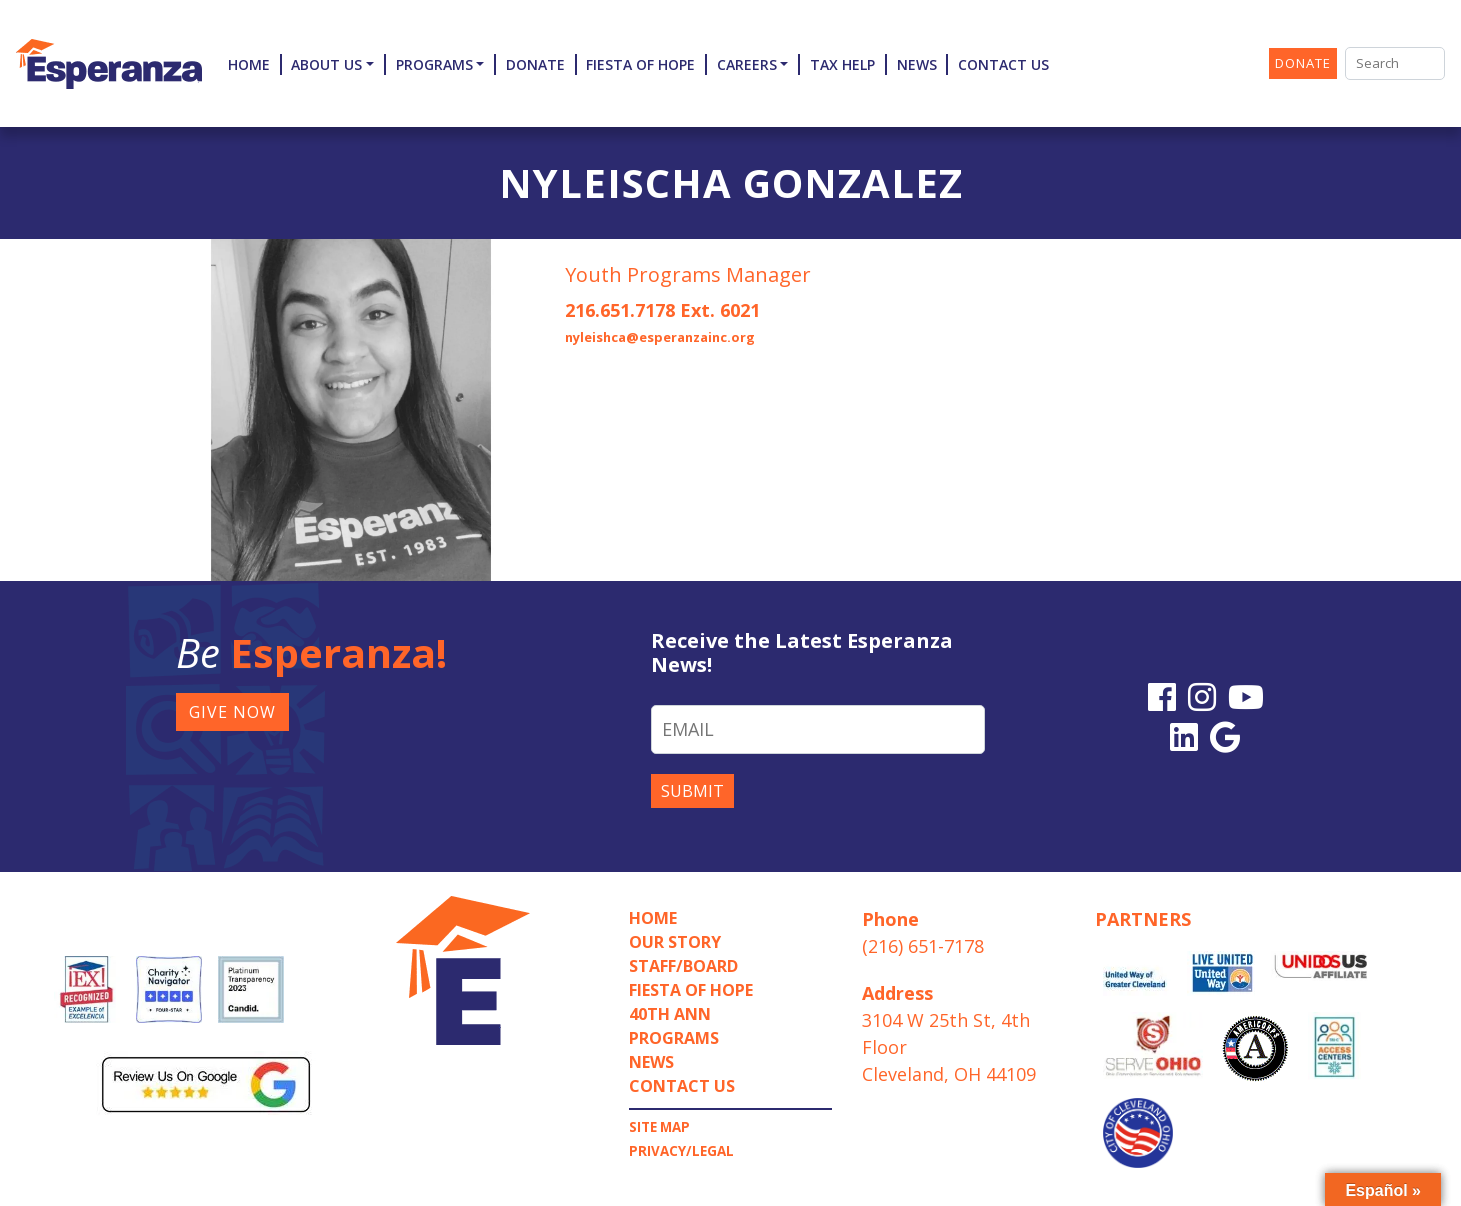  Describe the element at coordinates (1303, 63) in the screenshot. I see `DONATE` at that location.